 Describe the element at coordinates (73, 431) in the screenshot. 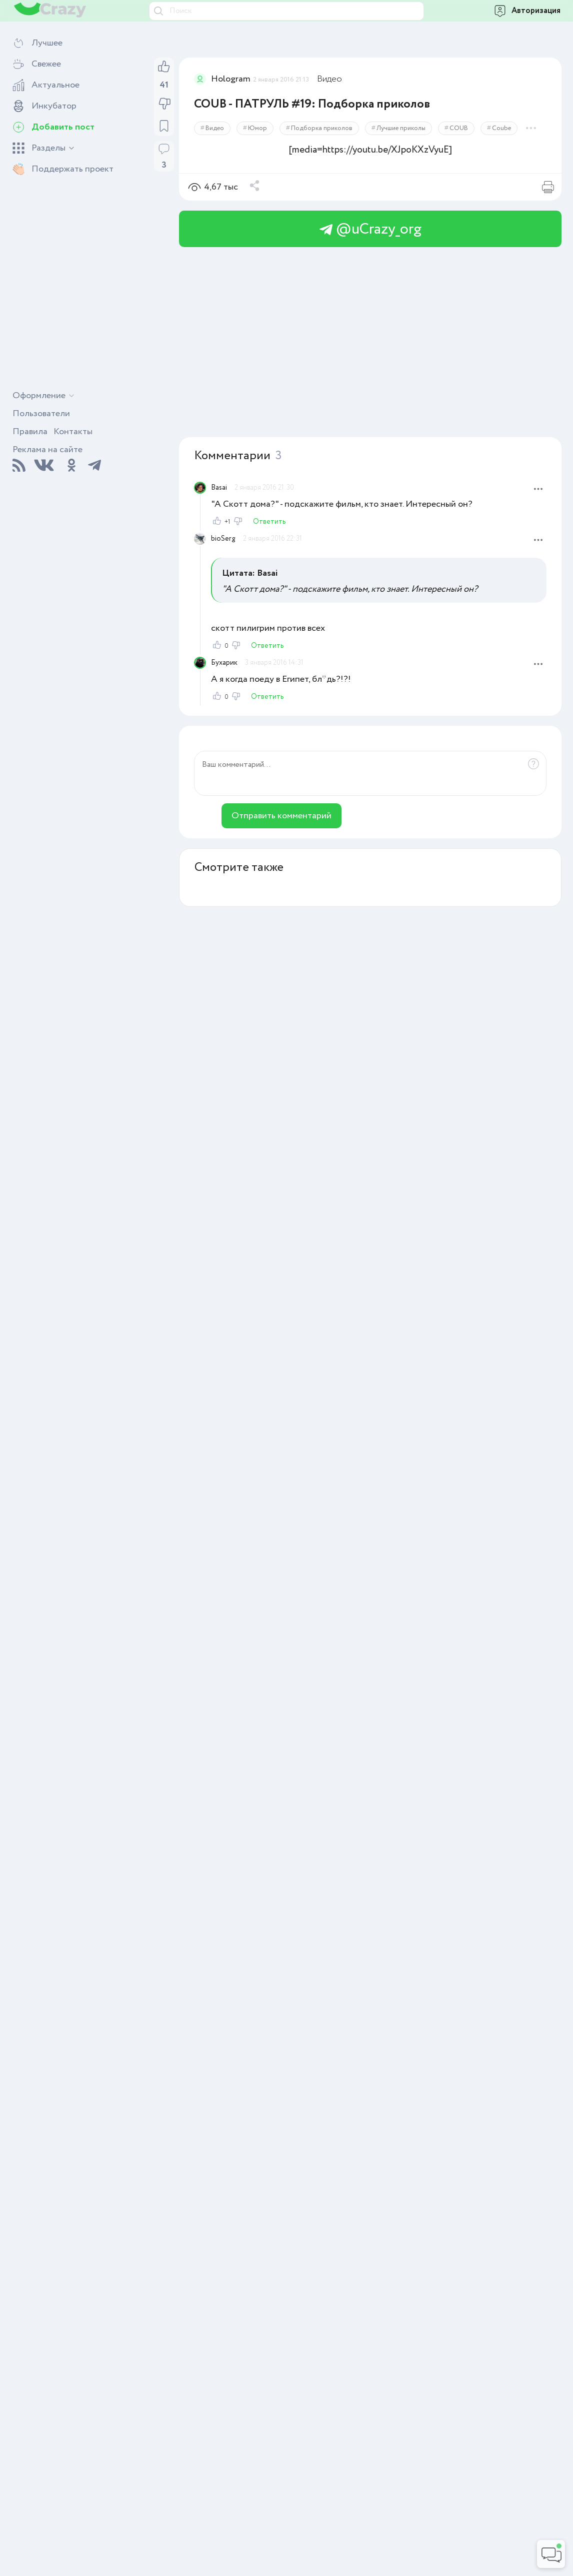

I see `Контакты` at that location.